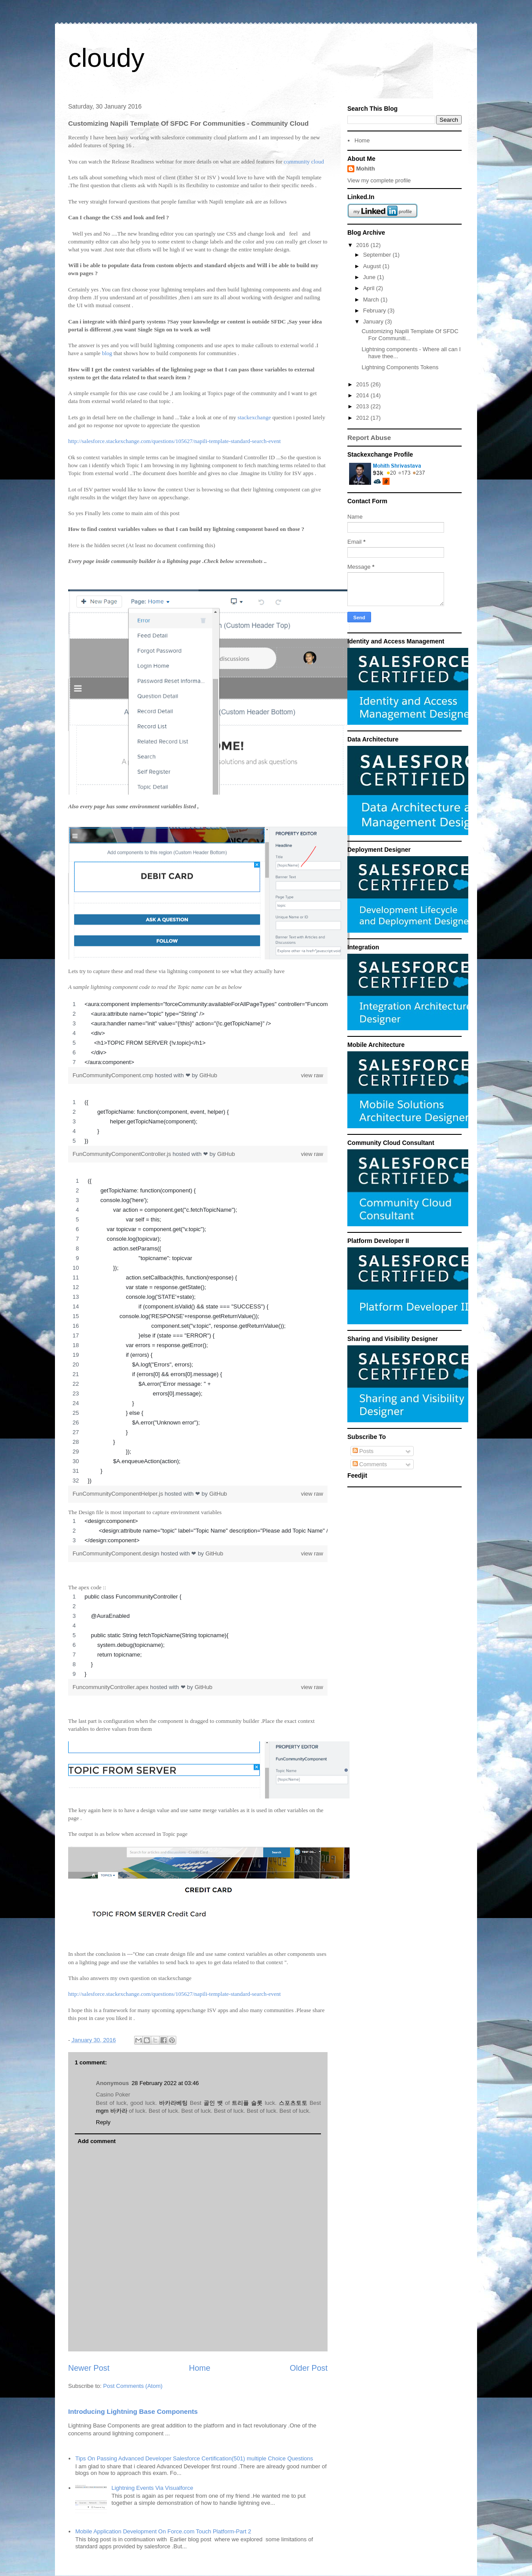  What do you see at coordinates (112, 2110) in the screenshot?
I see `mgm 바카라` at bounding box center [112, 2110].